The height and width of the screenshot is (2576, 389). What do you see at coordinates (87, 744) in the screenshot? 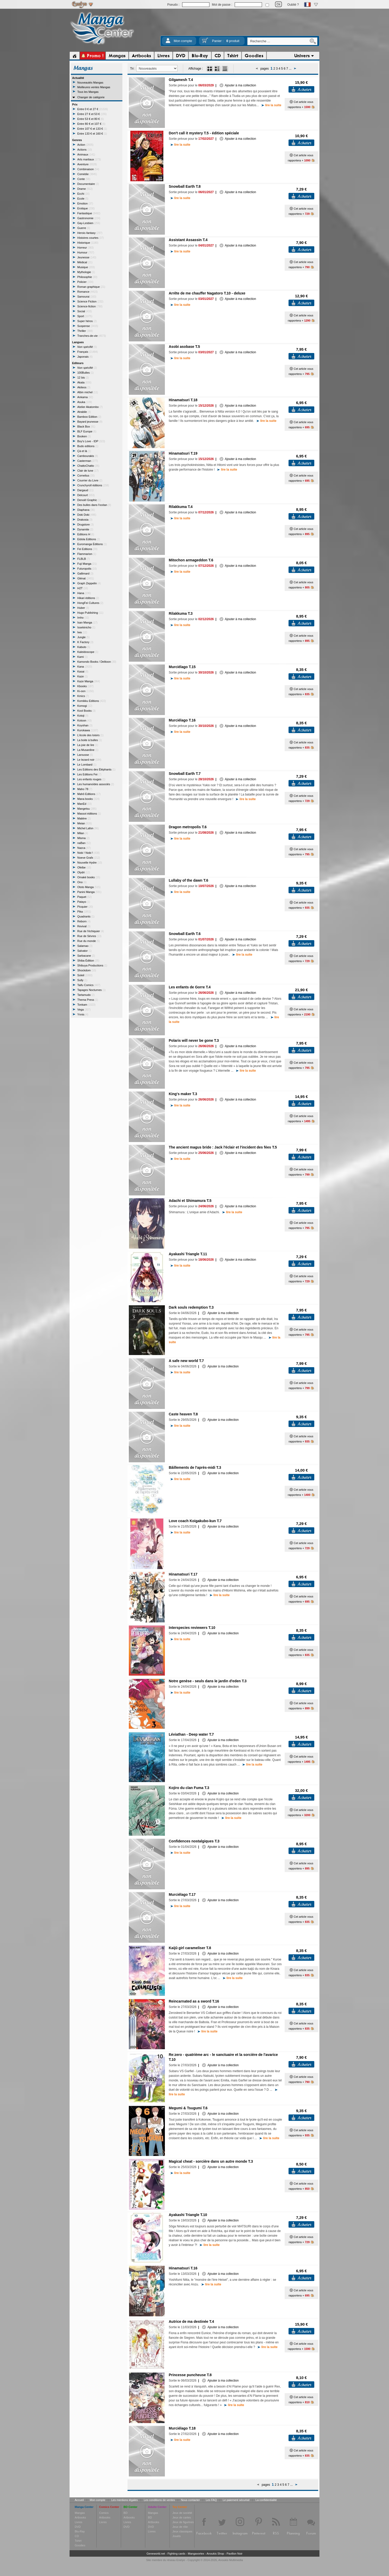
I see `La joie de lire` at bounding box center [87, 744].